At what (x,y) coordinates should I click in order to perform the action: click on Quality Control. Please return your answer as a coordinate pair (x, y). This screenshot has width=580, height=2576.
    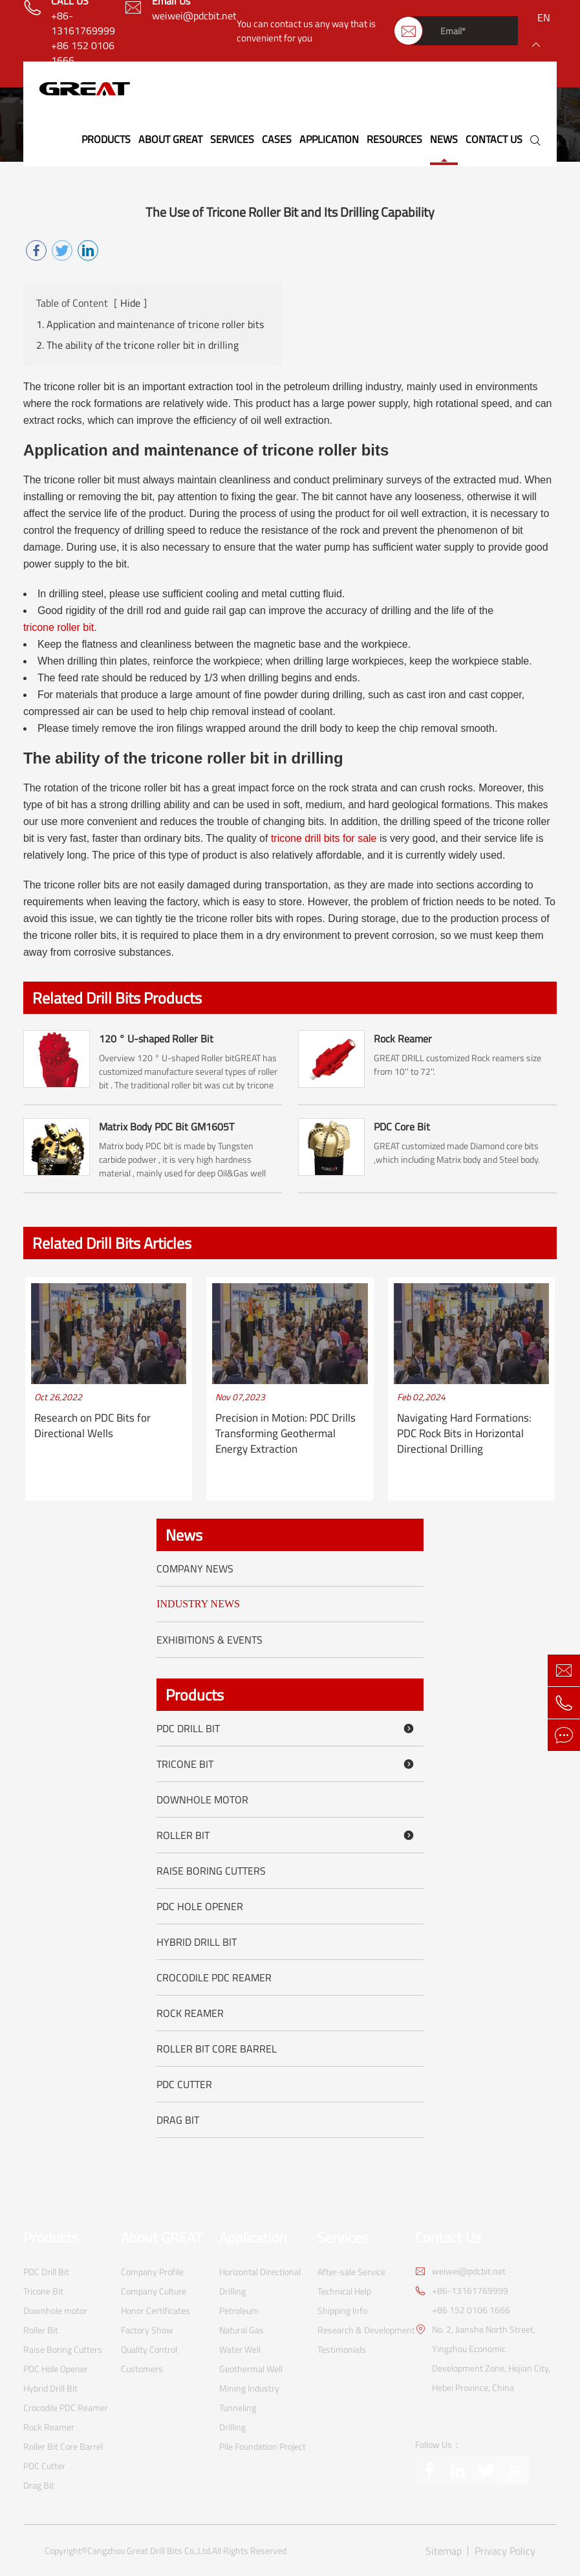
    Looking at the image, I should click on (149, 2349).